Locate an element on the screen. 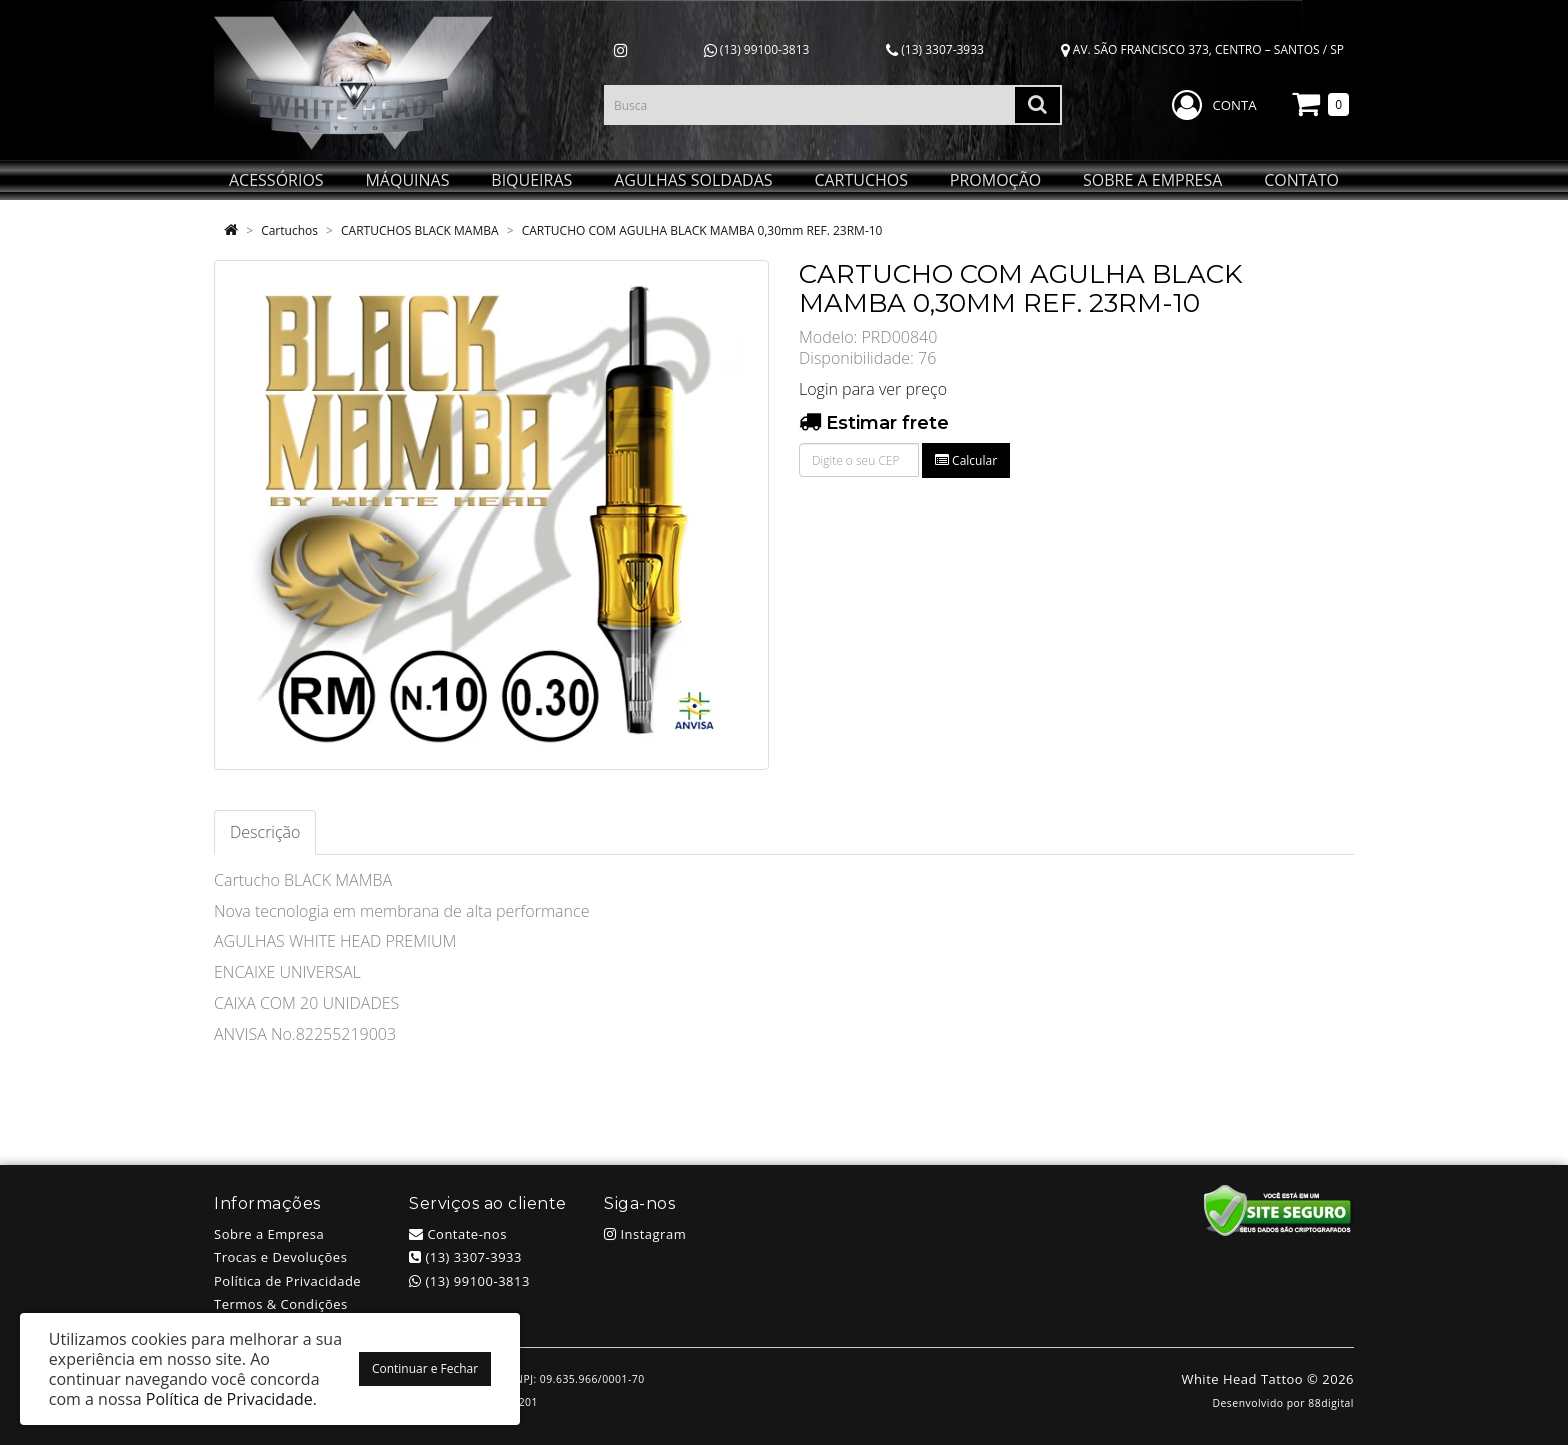  Política de Privacidade is located at coordinates (287, 1281).